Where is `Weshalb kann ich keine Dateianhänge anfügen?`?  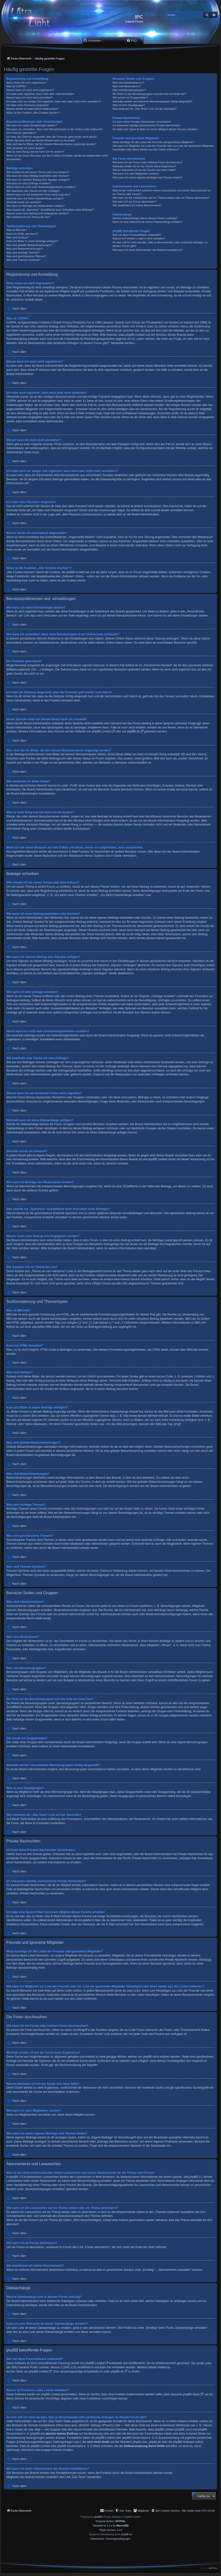 Weshalb kann ich keine Dateianhänge anfügen? is located at coordinates (35, 198).